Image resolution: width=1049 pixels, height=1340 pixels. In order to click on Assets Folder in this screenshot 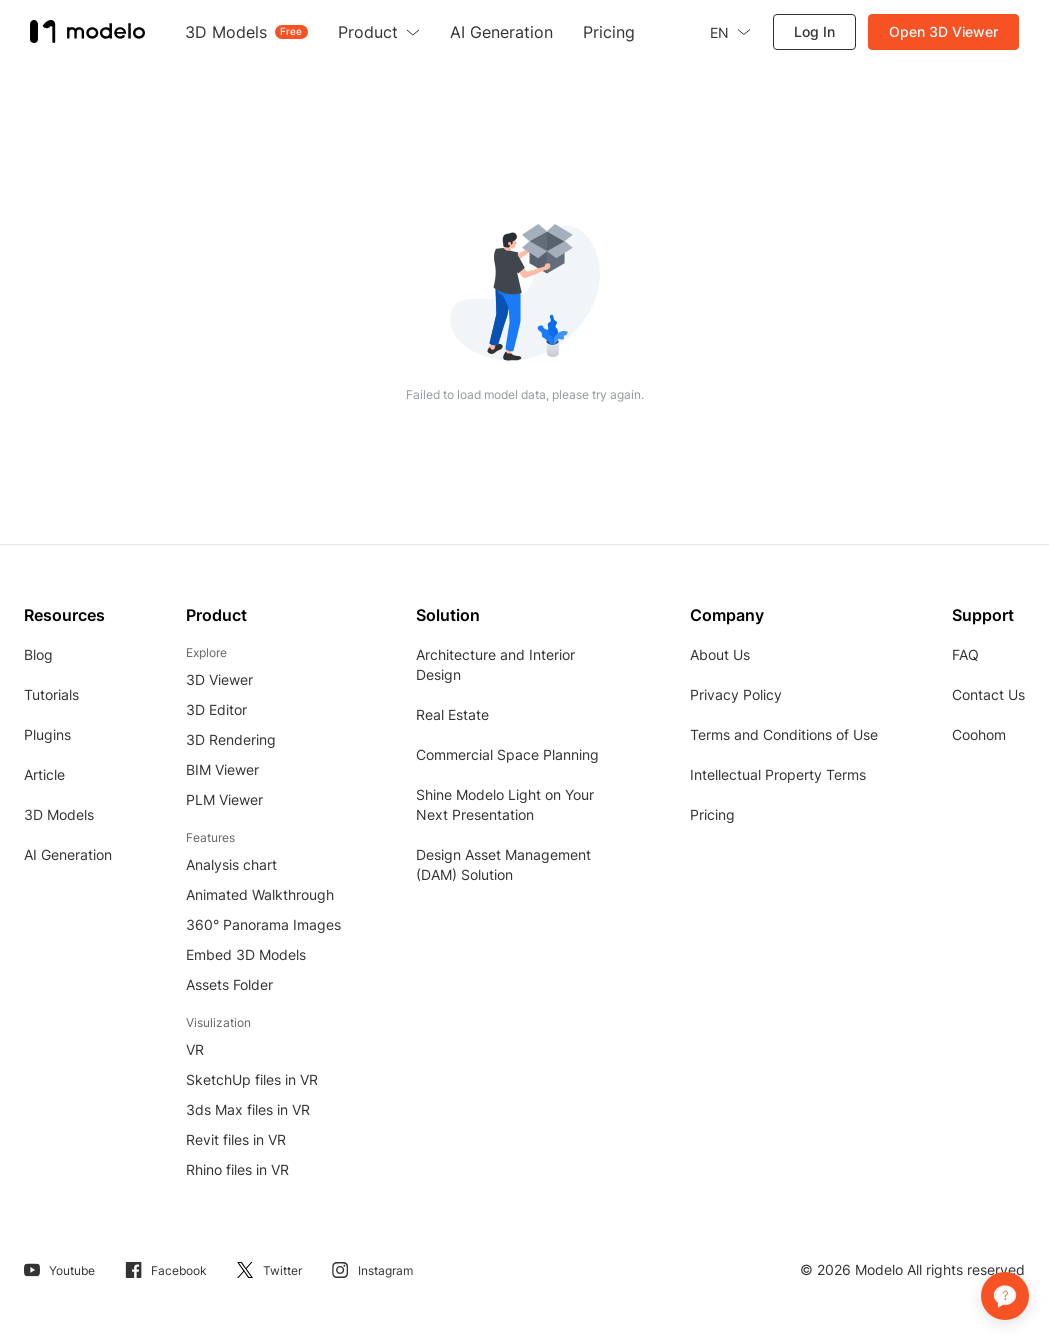, I will do `click(229, 984)`.